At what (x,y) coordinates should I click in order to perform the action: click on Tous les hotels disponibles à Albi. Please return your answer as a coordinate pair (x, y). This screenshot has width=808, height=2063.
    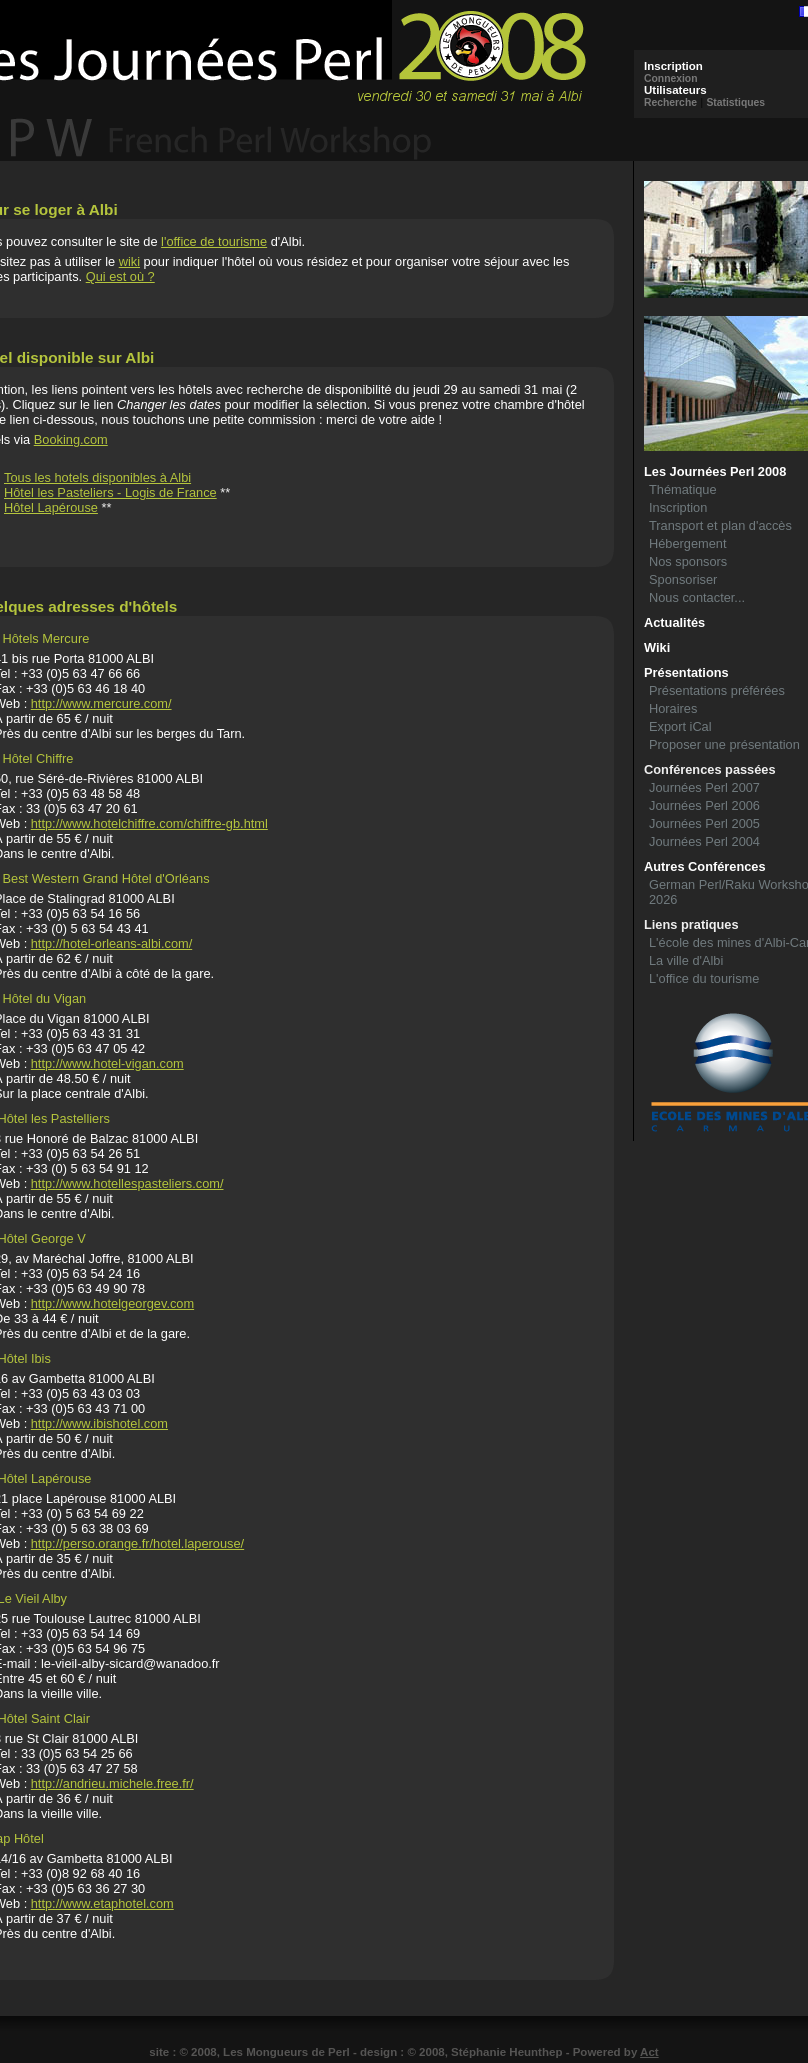
    Looking at the image, I should click on (97, 477).